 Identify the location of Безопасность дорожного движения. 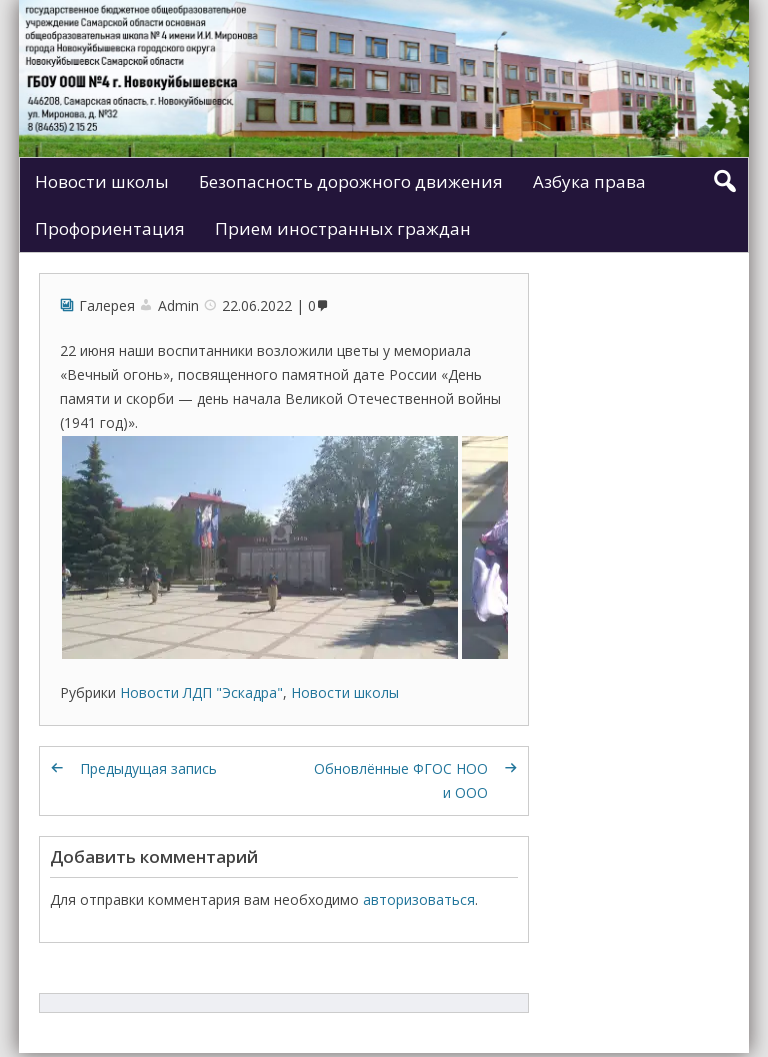
(351, 181).